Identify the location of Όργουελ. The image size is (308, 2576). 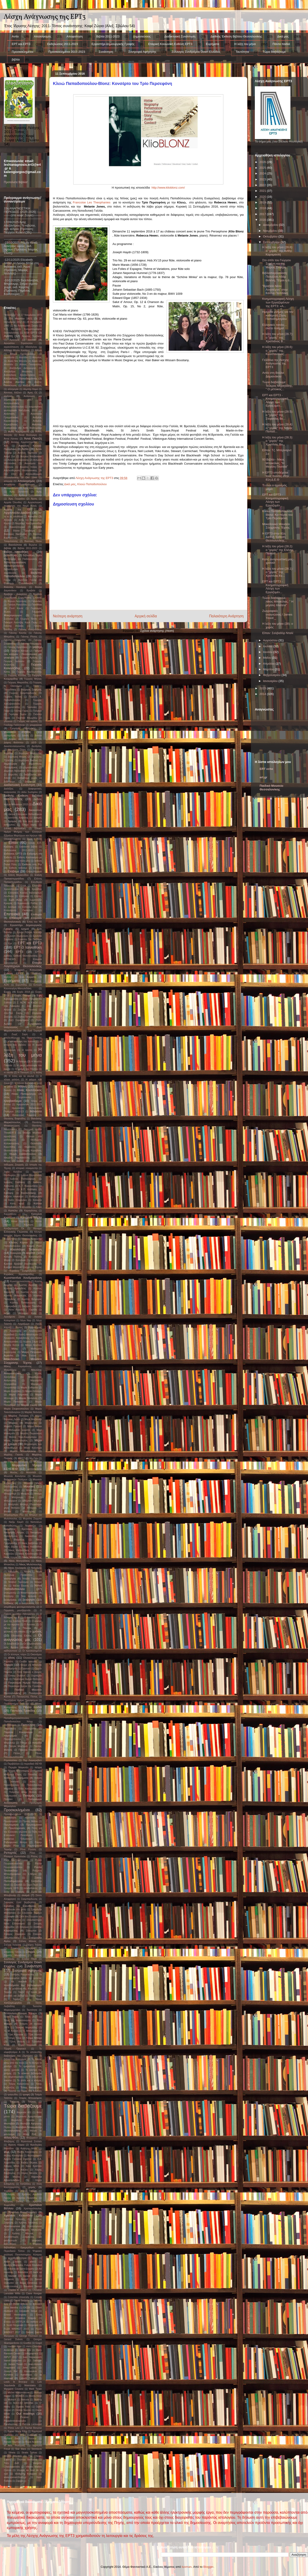
(26, 1668).